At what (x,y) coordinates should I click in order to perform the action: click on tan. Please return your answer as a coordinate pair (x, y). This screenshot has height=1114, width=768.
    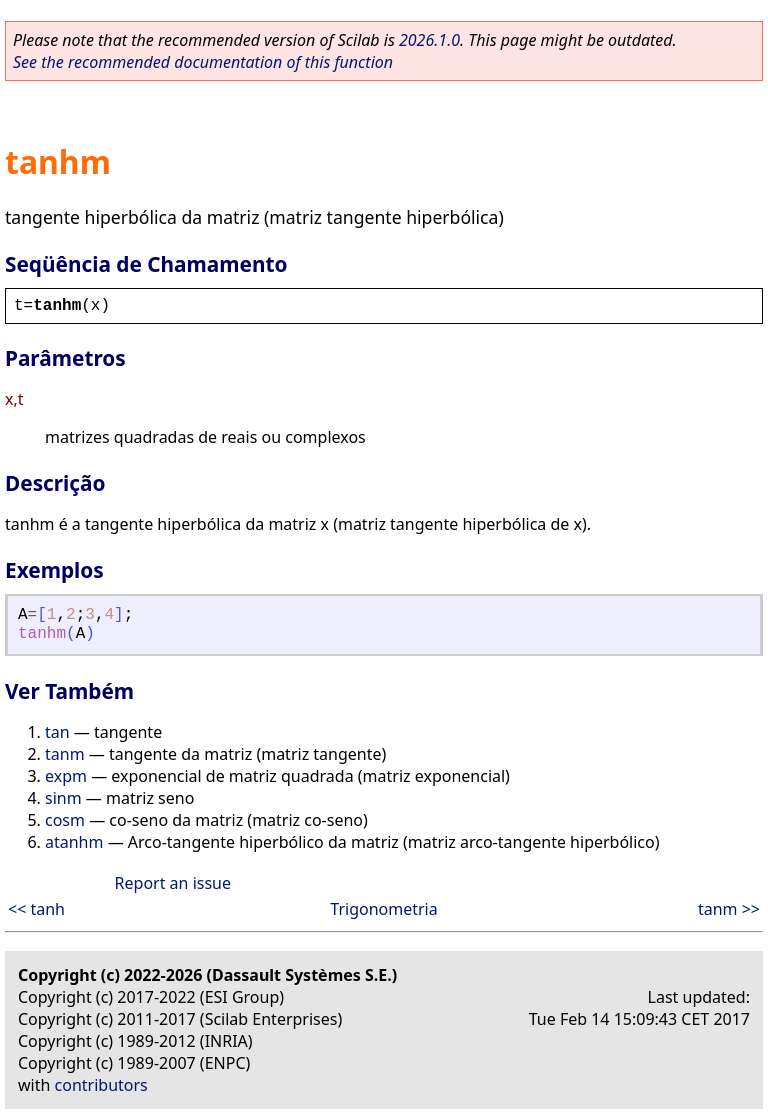
    Looking at the image, I should click on (57, 732).